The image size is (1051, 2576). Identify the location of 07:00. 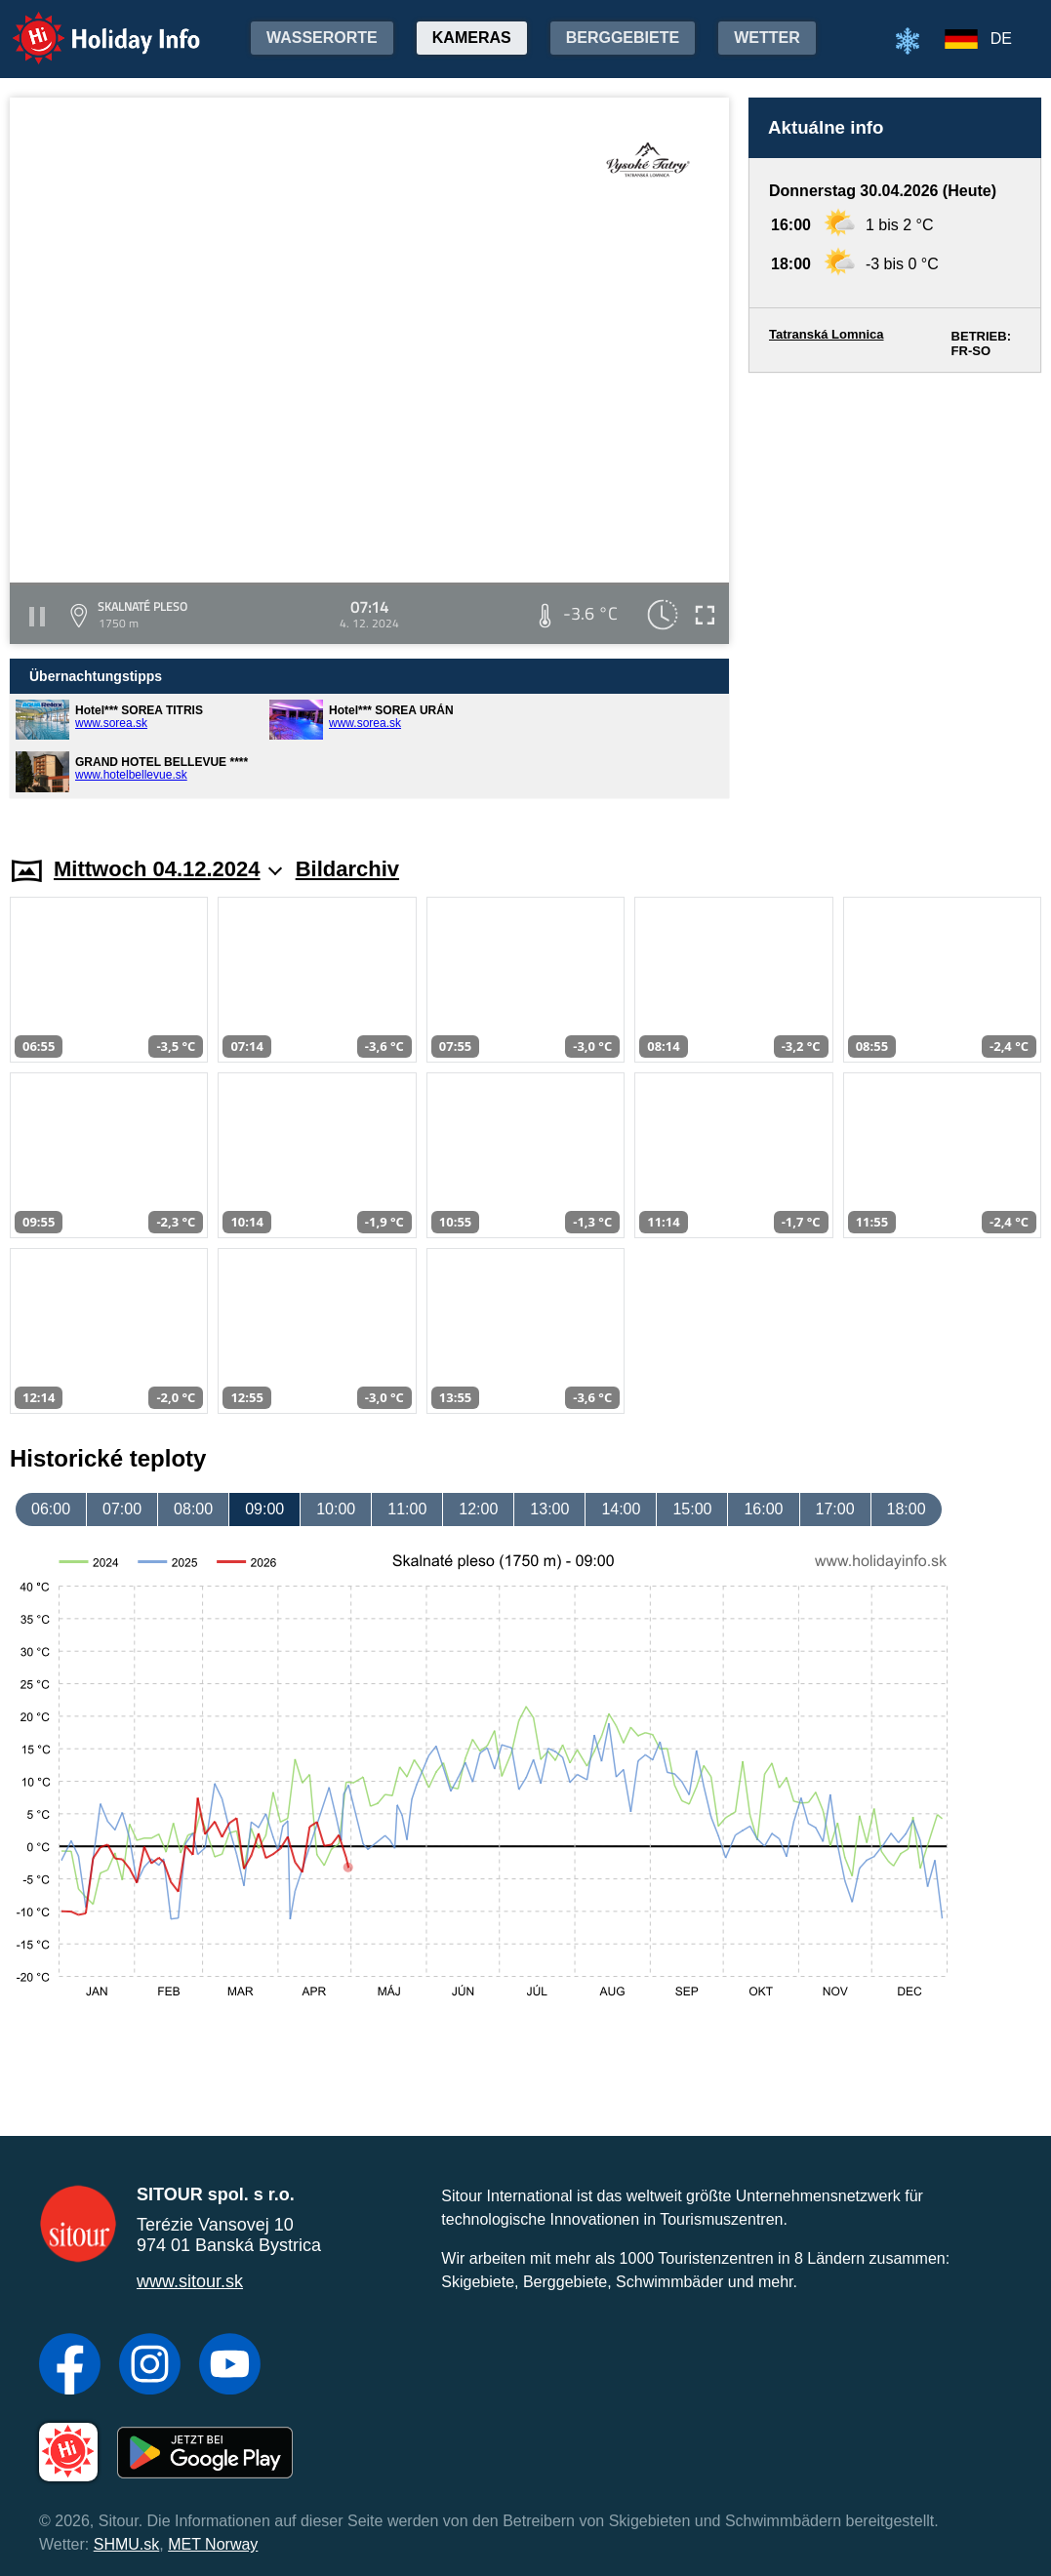
(121, 1509).